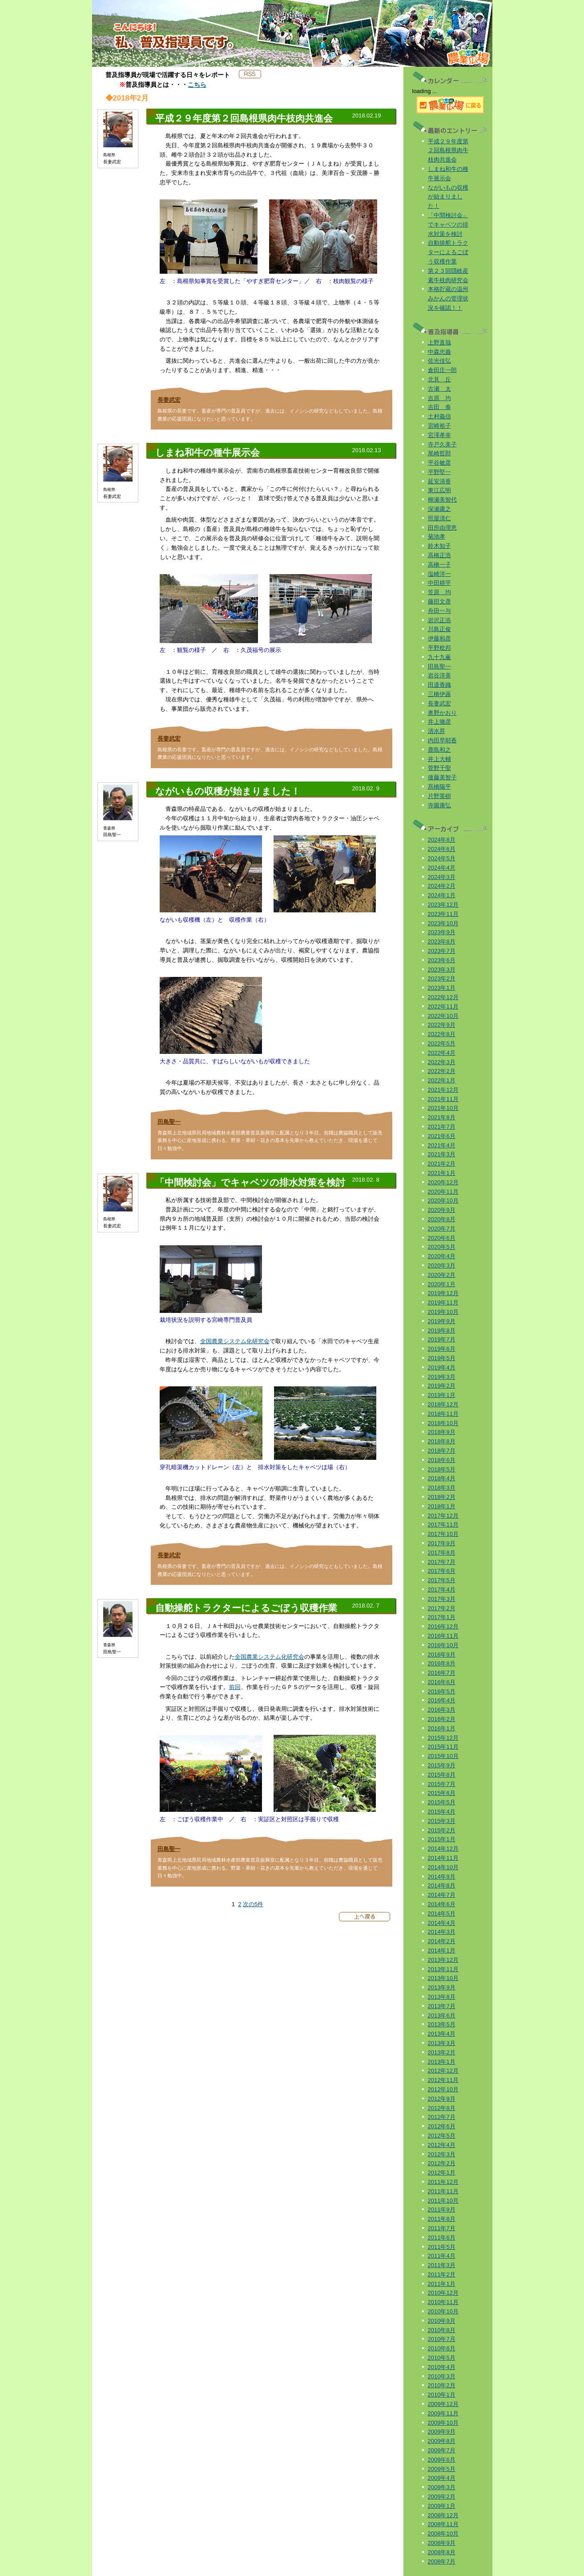 This screenshot has width=584, height=2576. Describe the element at coordinates (441, 1691) in the screenshot. I see `2016年5月` at that location.